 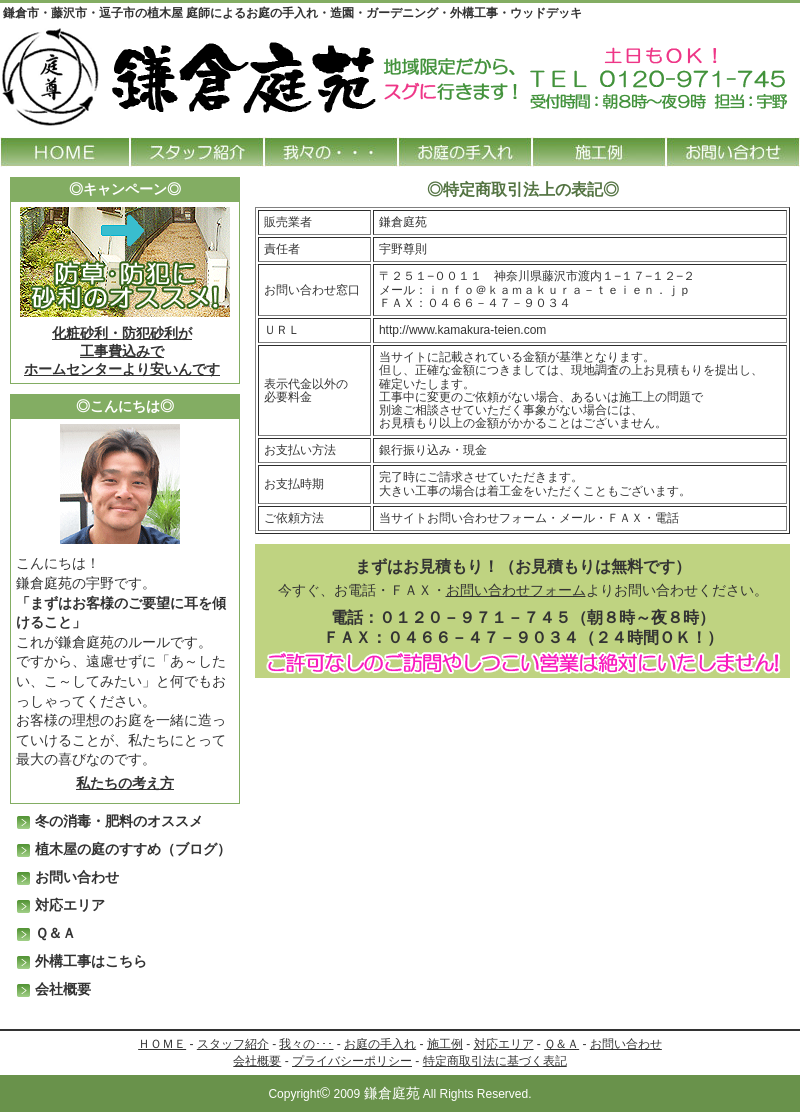 What do you see at coordinates (495, 1061) in the screenshot?
I see `特定商取引法に基づく表記` at bounding box center [495, 1061].